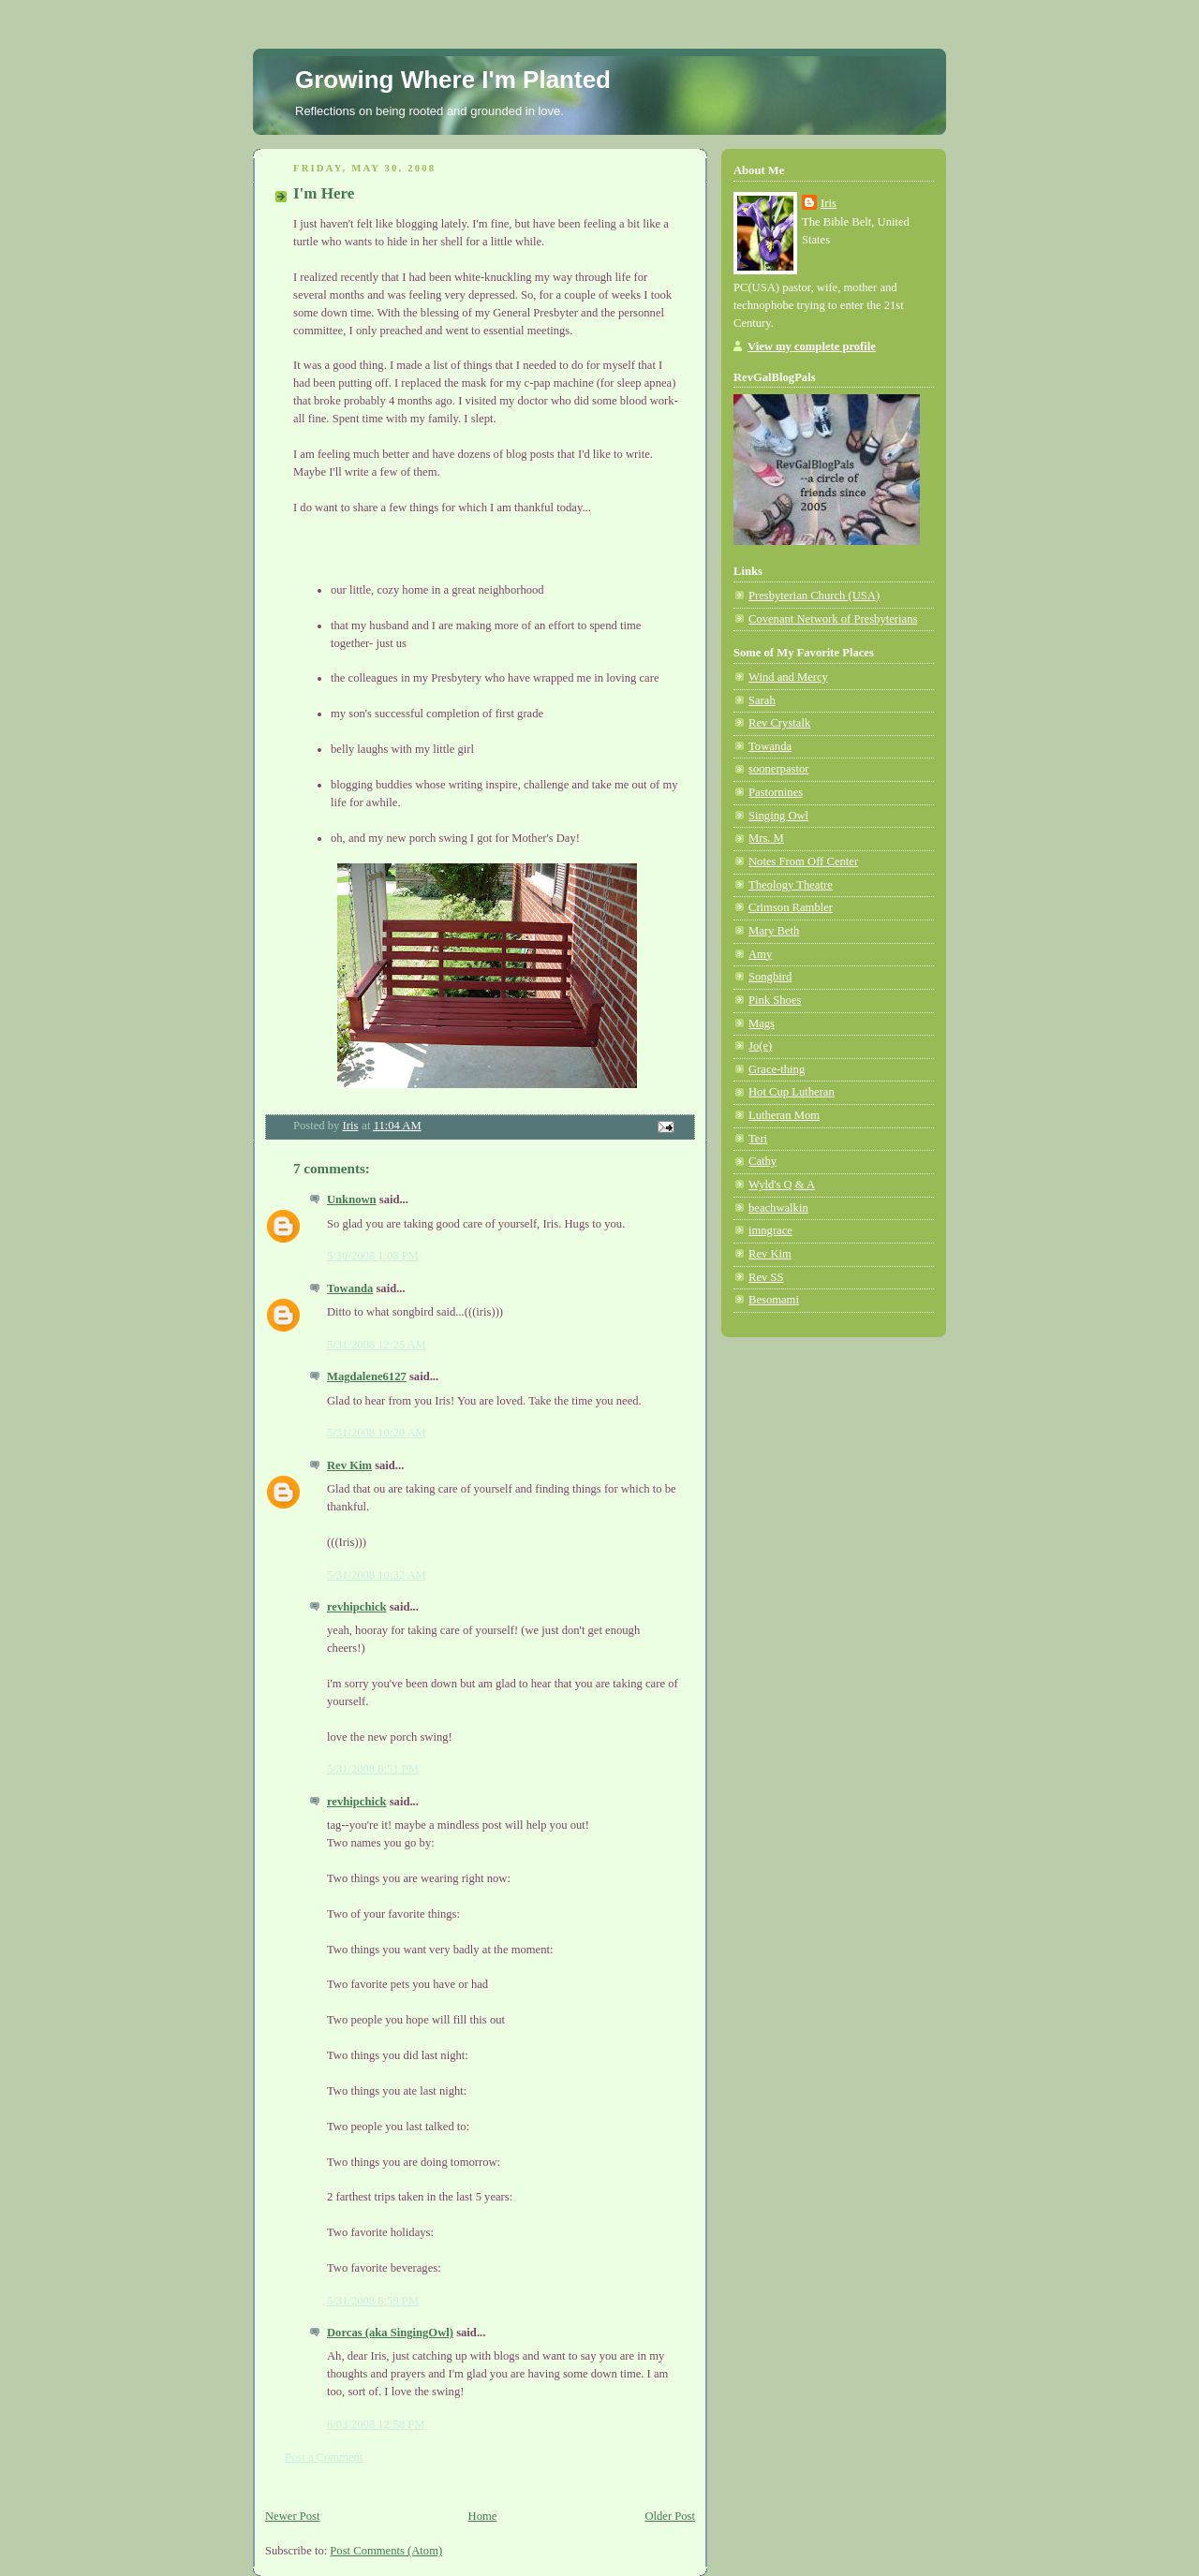 The image size is (1199, 2576). What do you see at coordinates (812, 346) in the screenshot?
I see `View my complete profile` at bounding box center [812, 346].